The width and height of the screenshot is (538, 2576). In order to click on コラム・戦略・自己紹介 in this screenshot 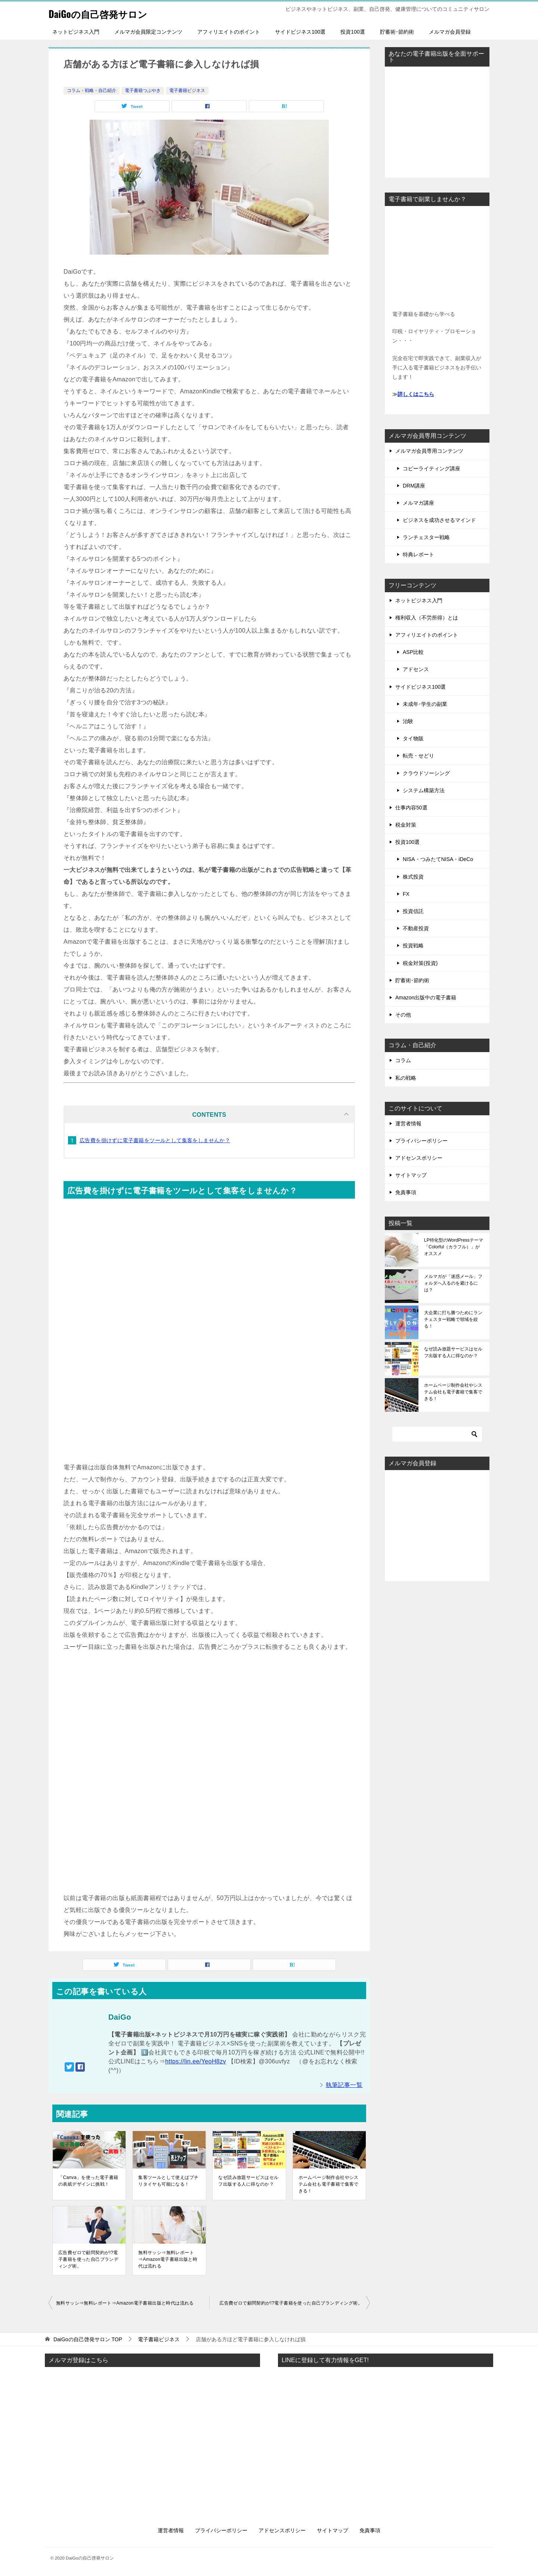, I will do `click(91, 90)`.